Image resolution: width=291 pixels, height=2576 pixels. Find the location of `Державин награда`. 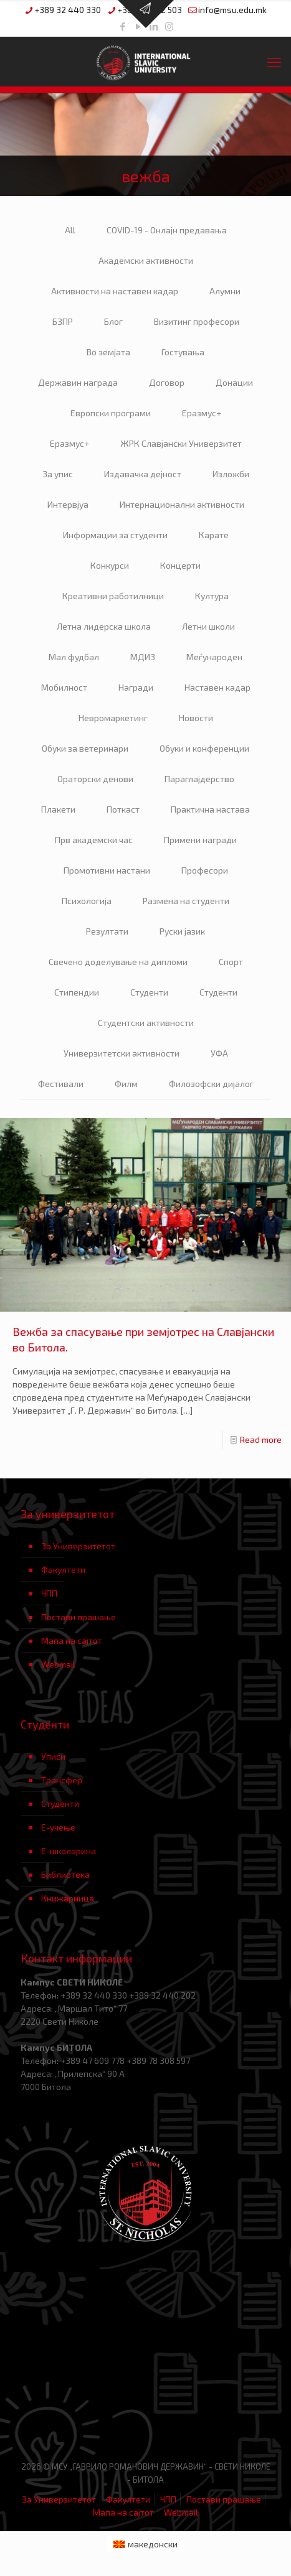

Державин награда is located at coordinates (78, 382).